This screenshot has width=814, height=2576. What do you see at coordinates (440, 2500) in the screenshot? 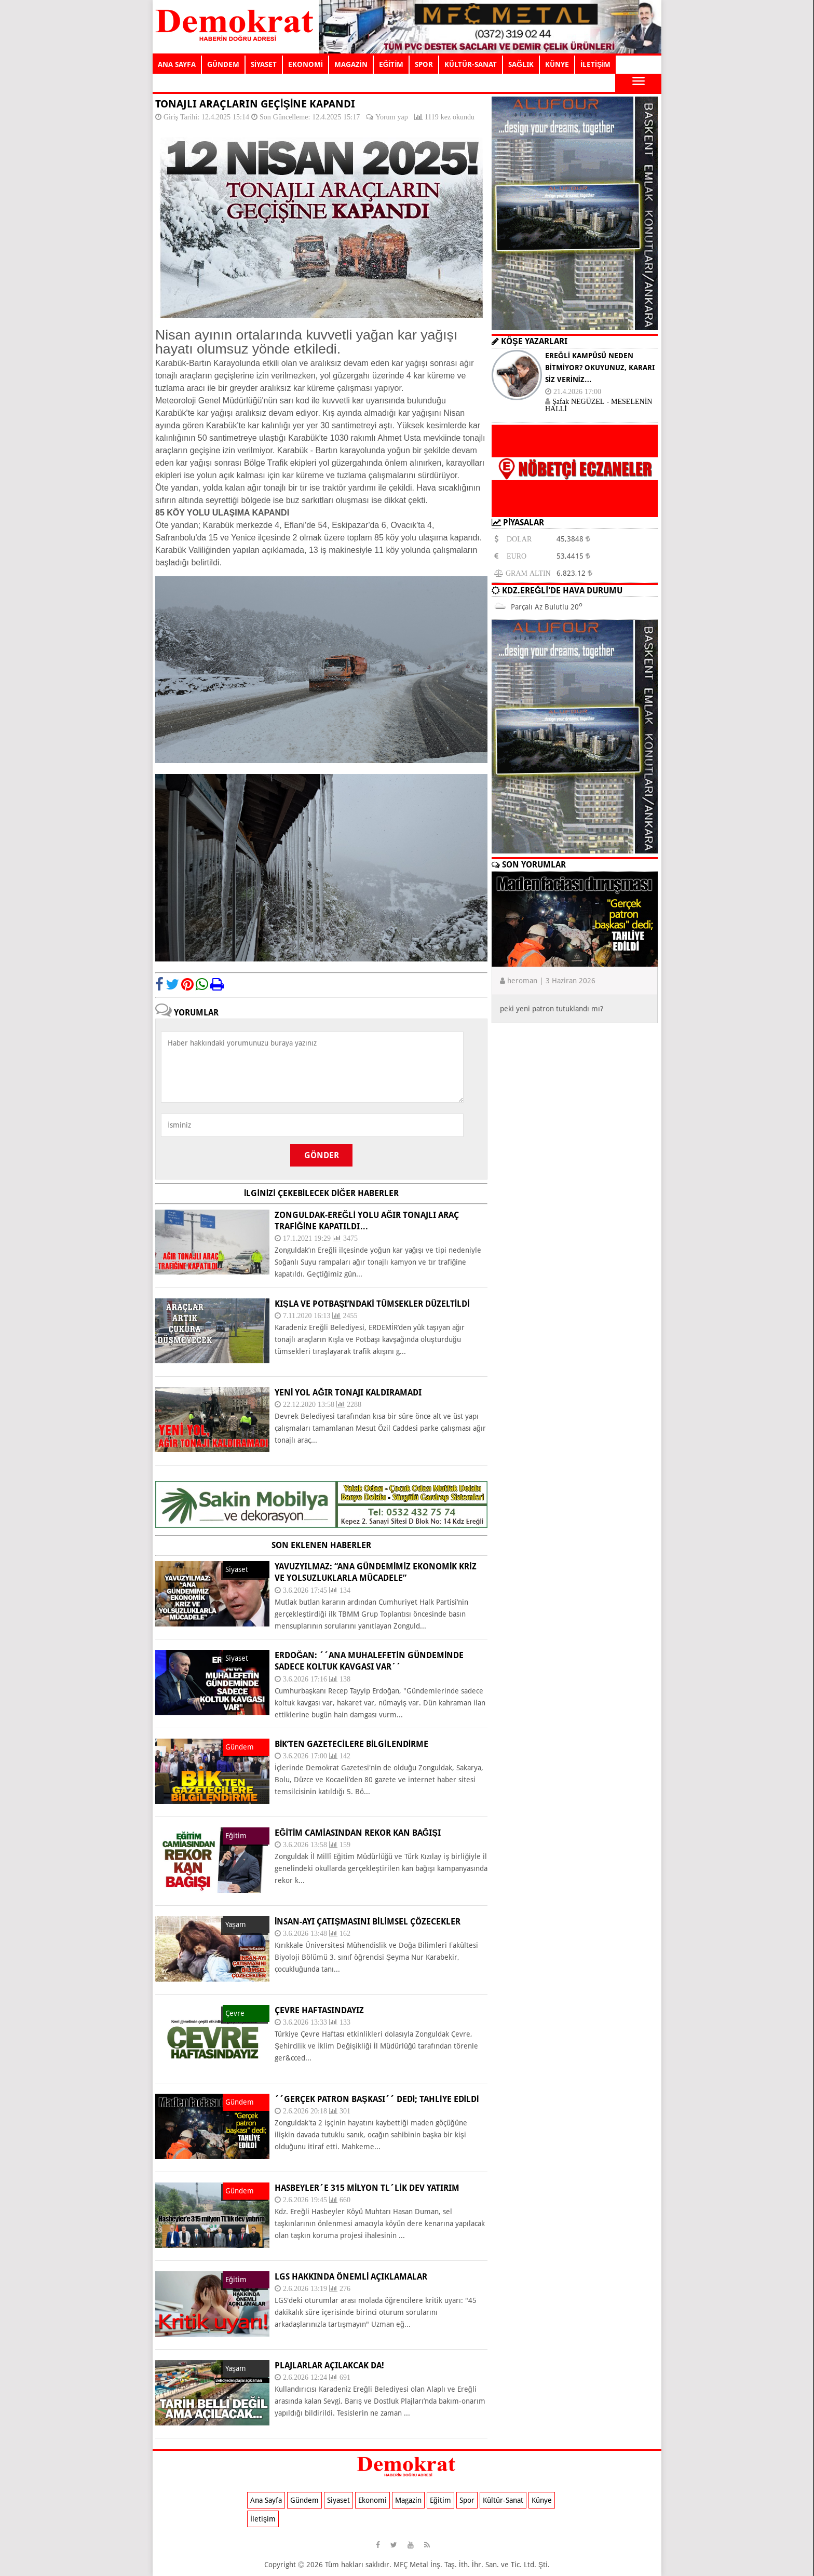
I see `Eğitim` at bounding box center [440, 2500].